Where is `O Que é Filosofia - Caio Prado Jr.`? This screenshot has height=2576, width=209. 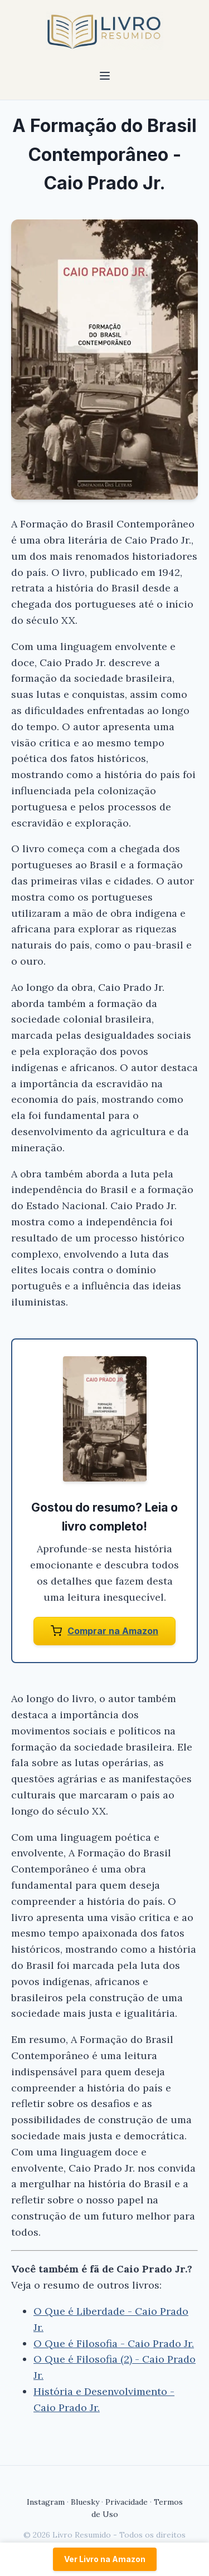
O Que é Filosofia - Caio Prado Jr. is located at coordinates (113, 2343).